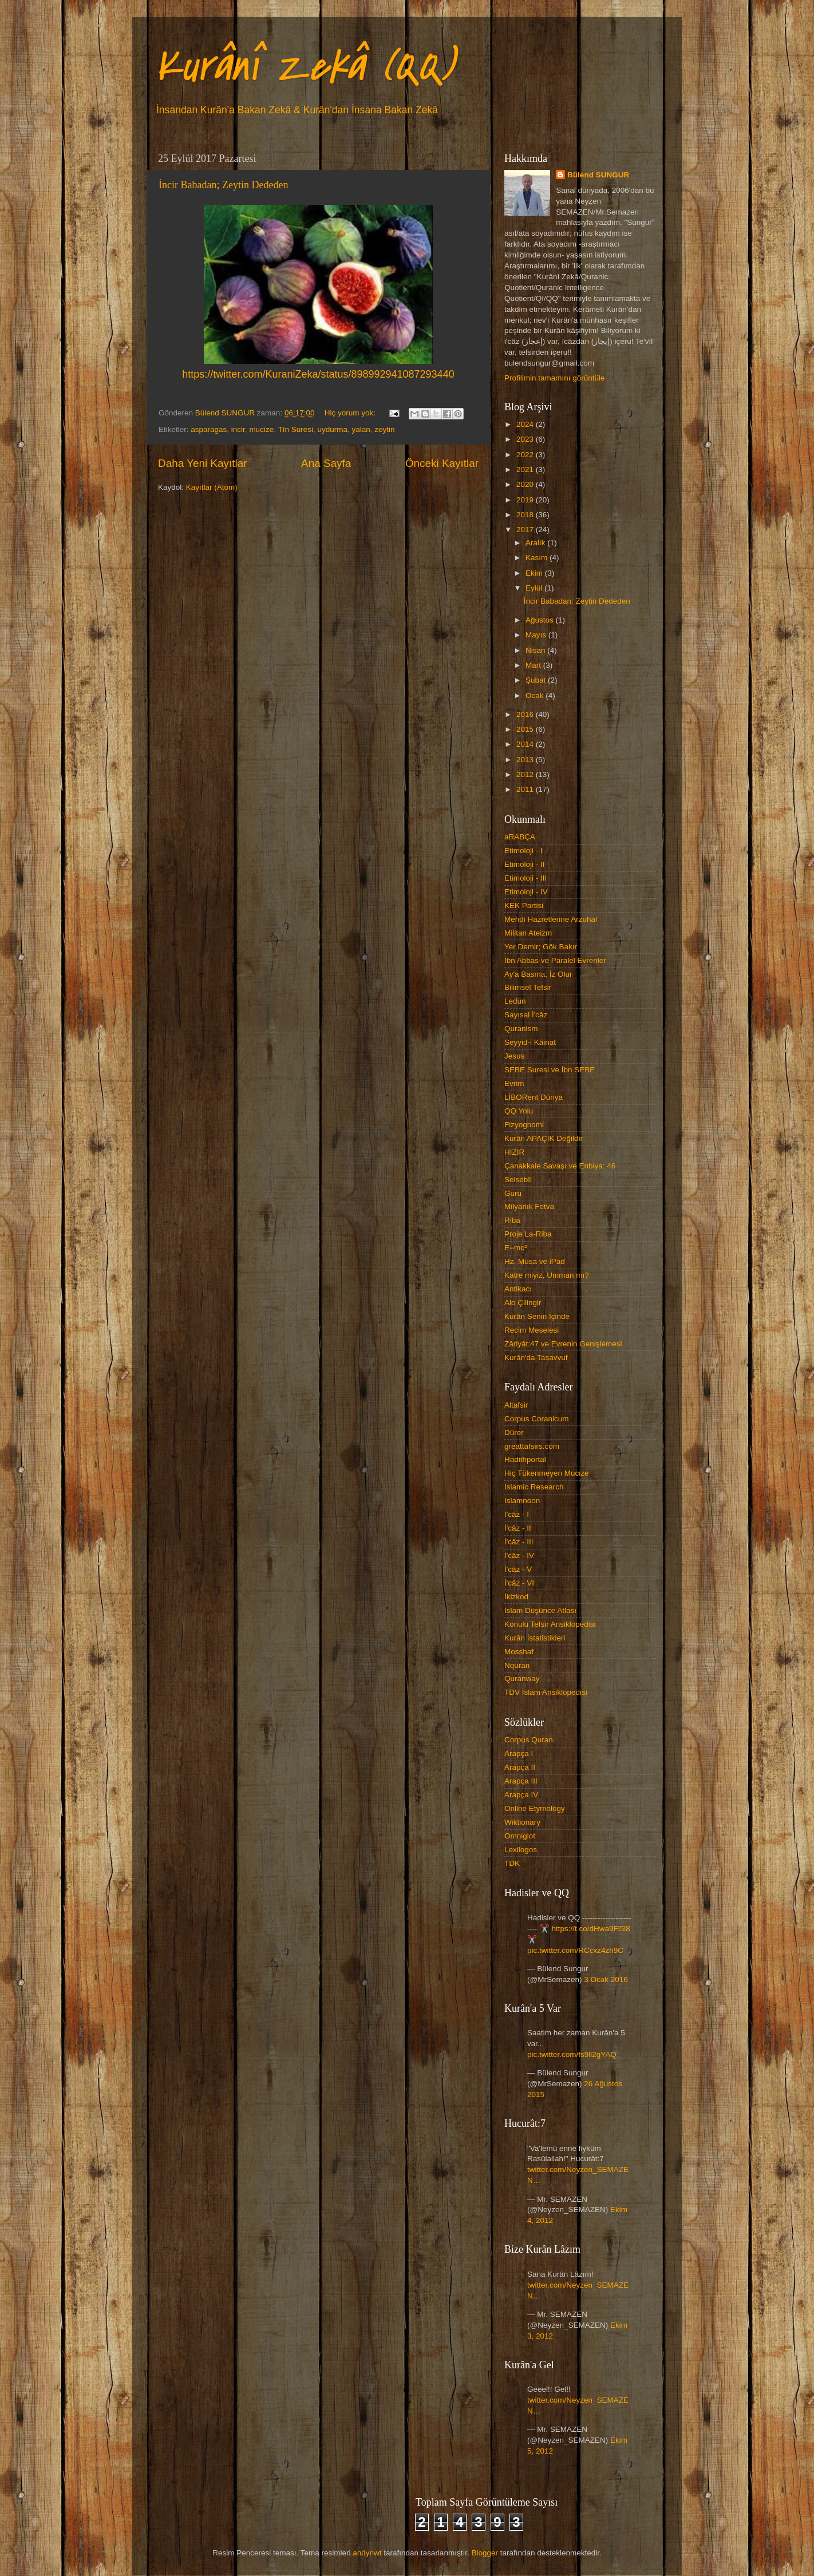 The image size is (814, 2576). I want to click on Corpus Coranicum, so click(536, 1418).